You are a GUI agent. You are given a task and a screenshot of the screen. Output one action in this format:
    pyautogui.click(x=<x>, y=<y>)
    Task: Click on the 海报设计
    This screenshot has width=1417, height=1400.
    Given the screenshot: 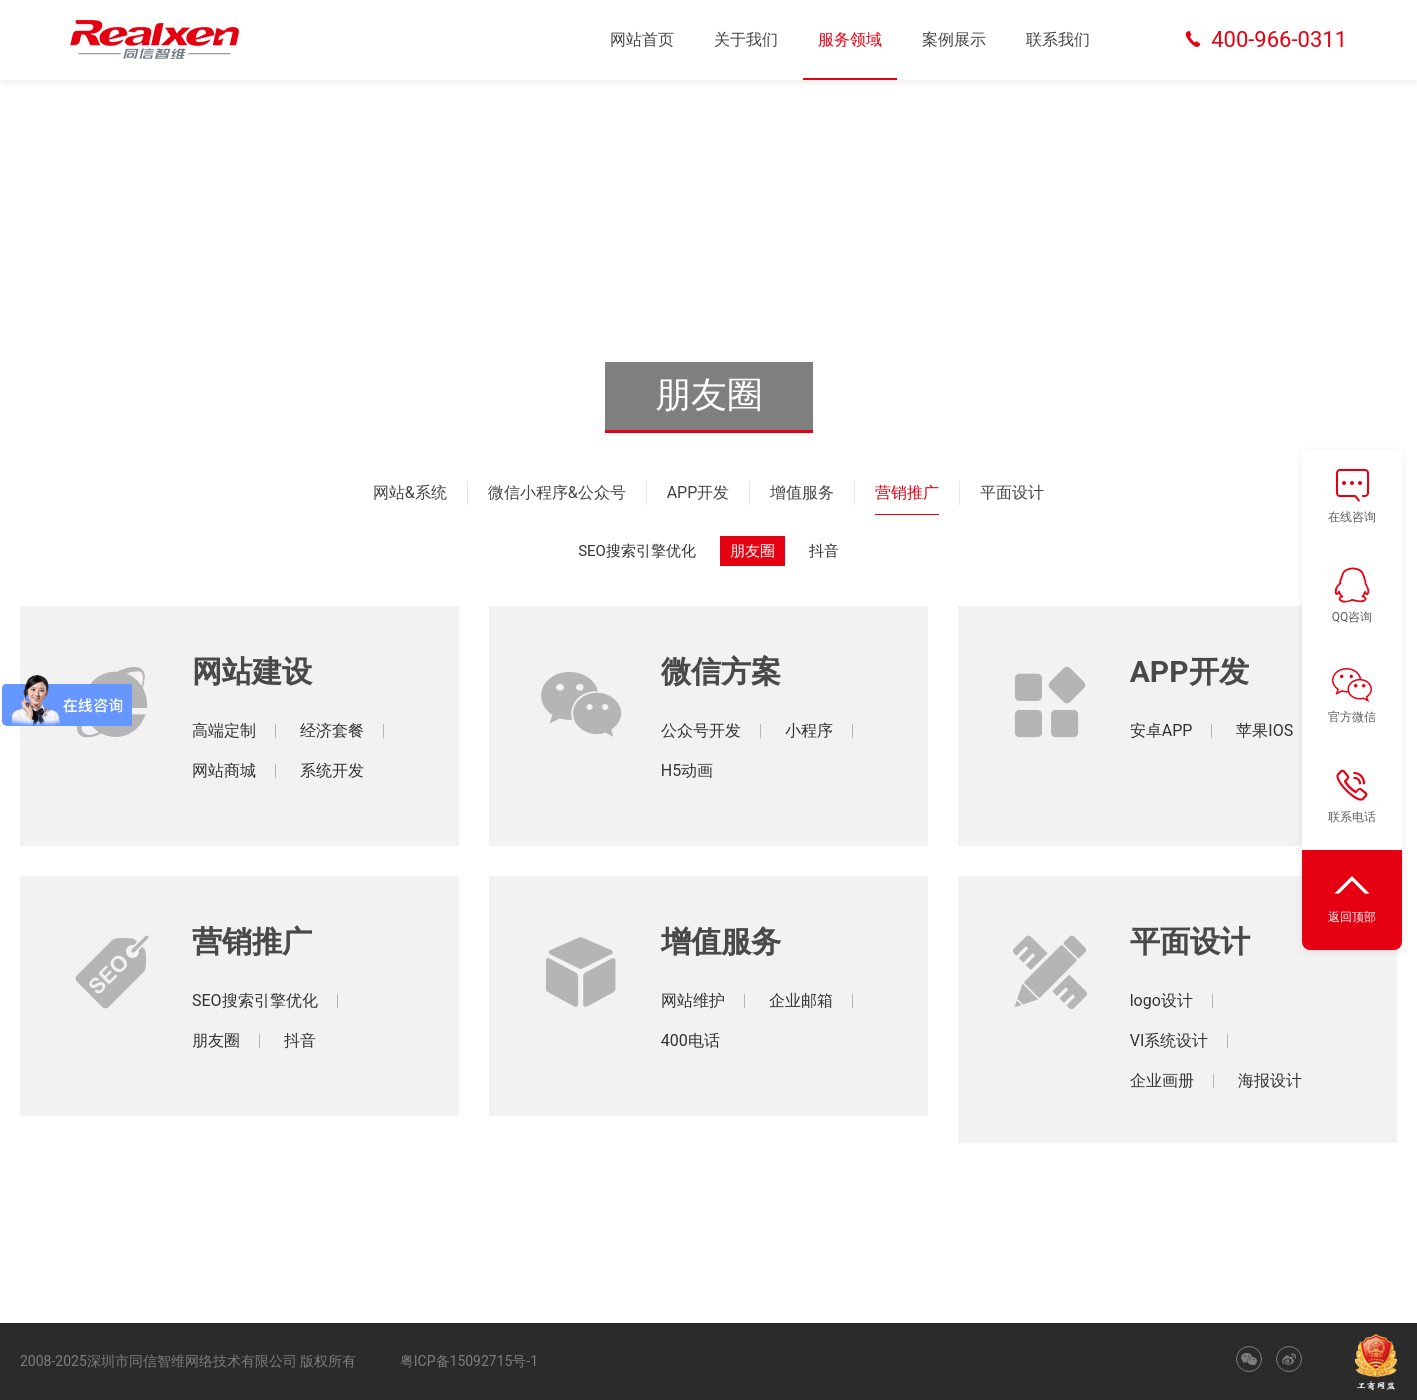 What is the action you would take?
    pyautogui.click(x=1270, y=1080)
    